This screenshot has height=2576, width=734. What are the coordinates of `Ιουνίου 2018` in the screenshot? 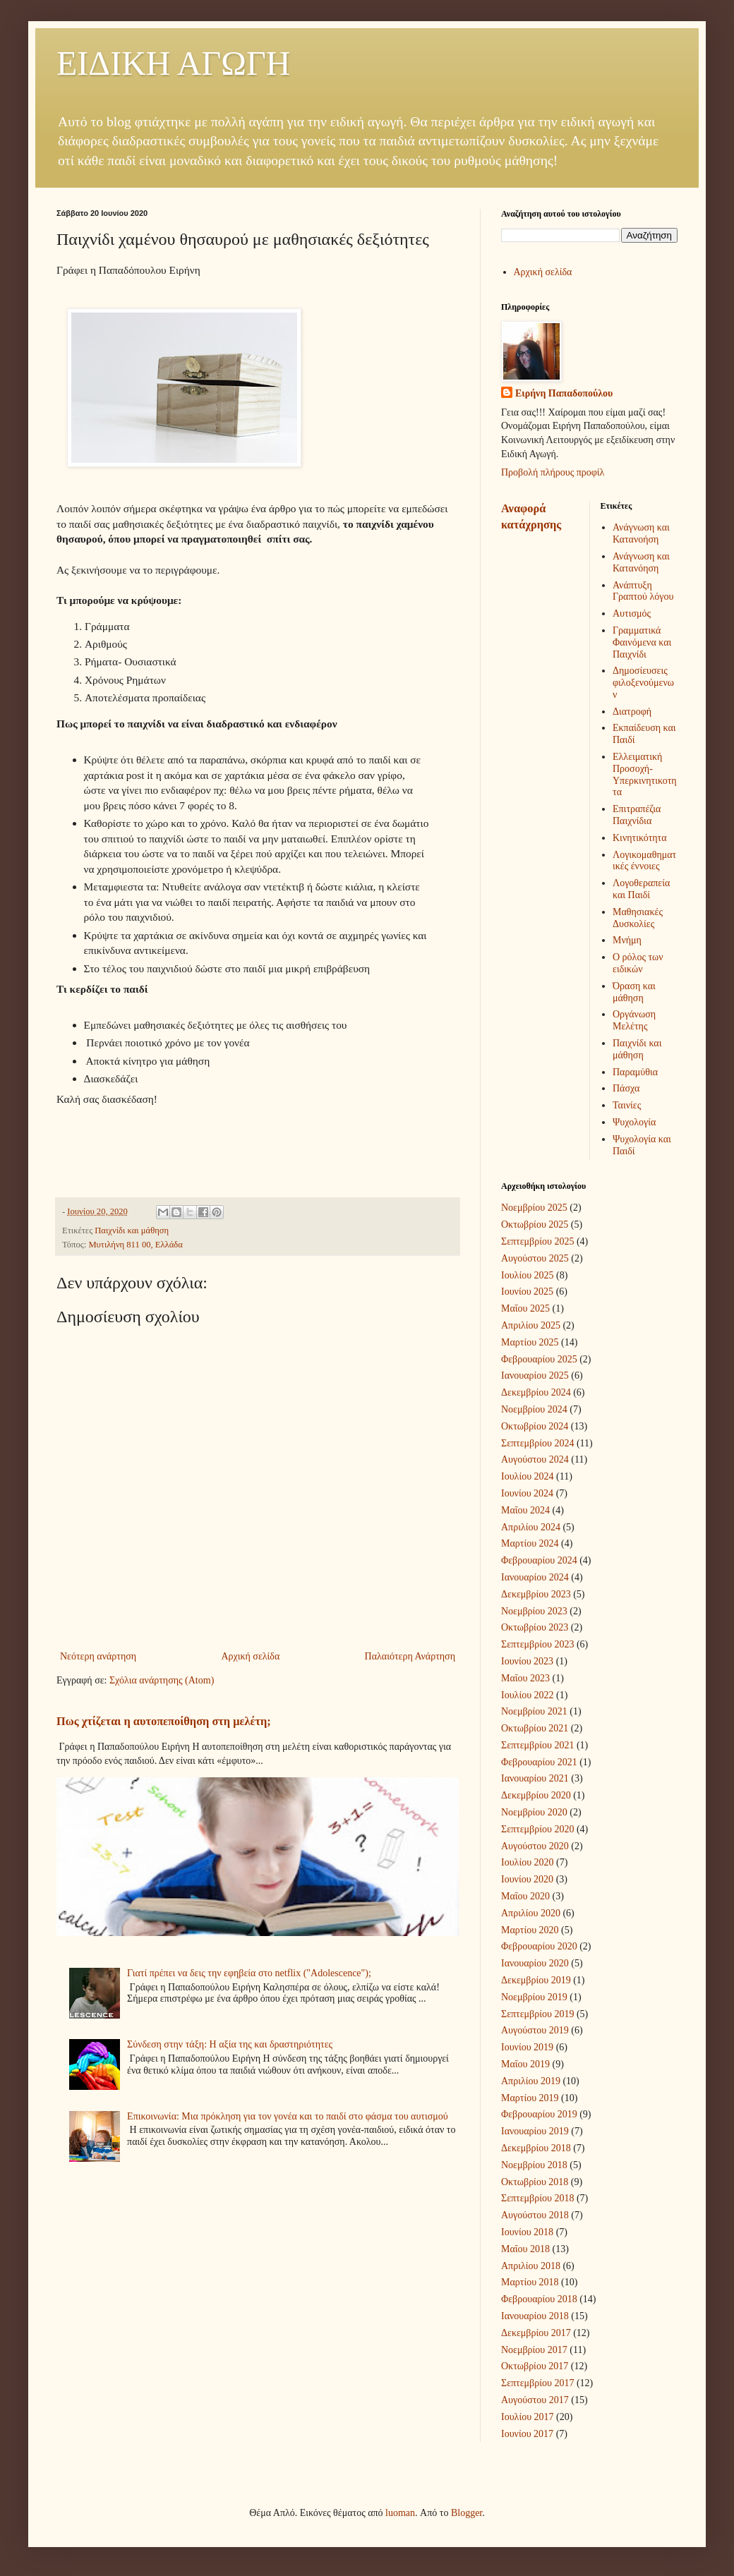 It's located at (527, 2232).